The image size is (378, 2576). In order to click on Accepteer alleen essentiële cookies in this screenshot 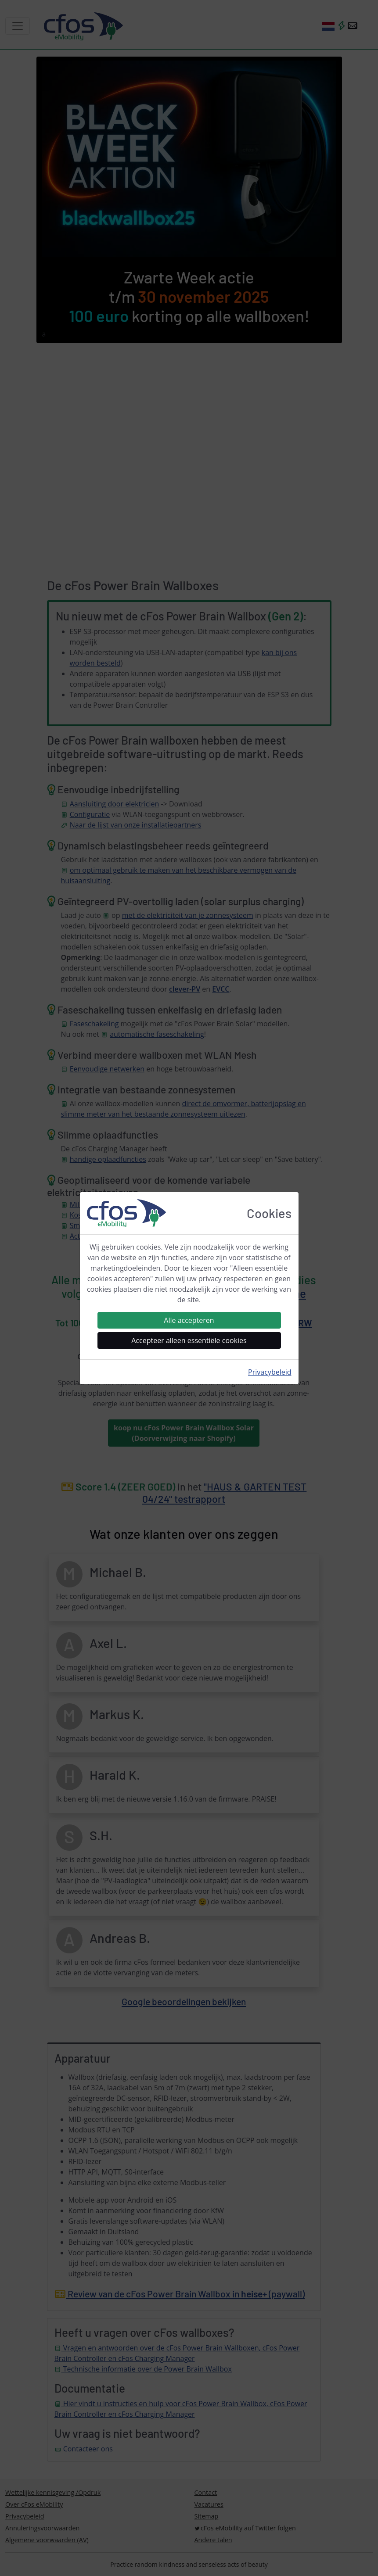, I will do `click(188, 1340)`.